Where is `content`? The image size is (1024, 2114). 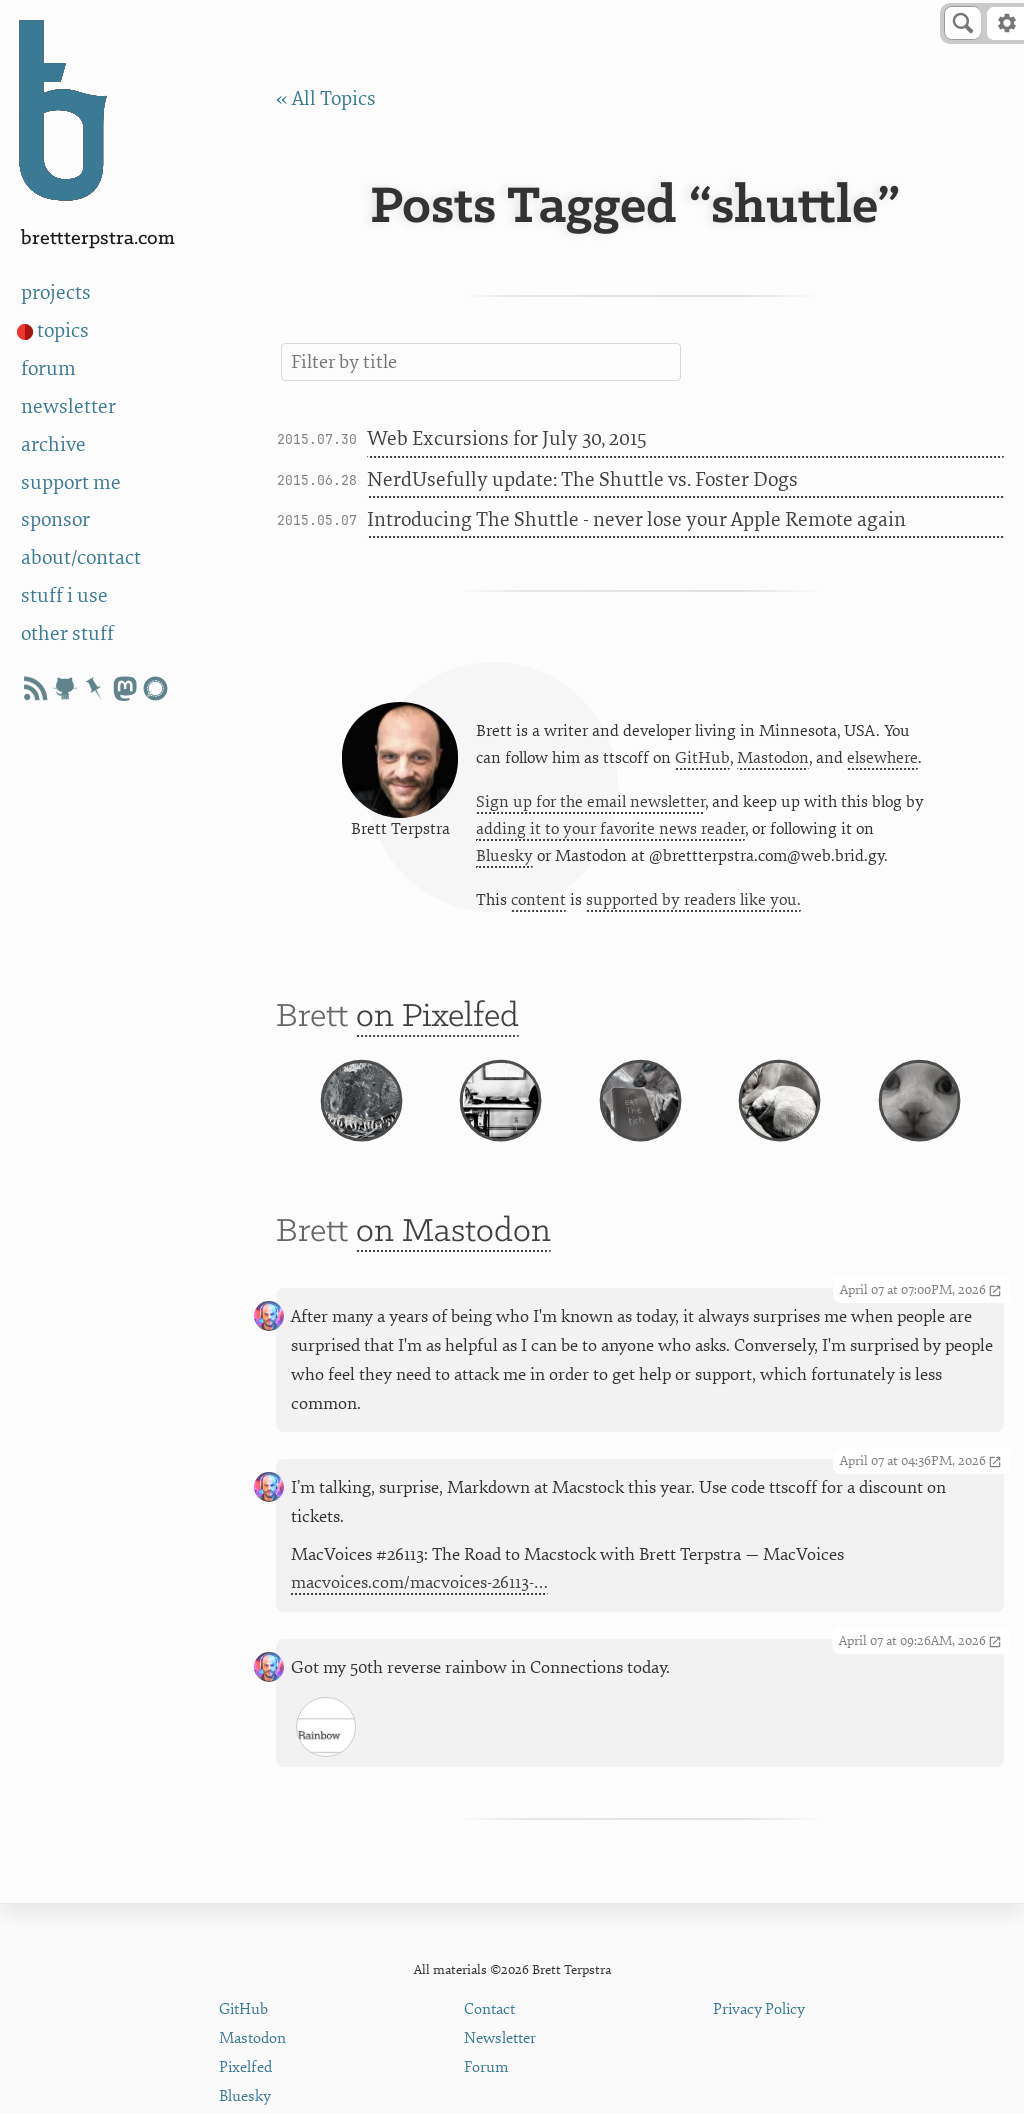
content is located at coordinates (538, 902).